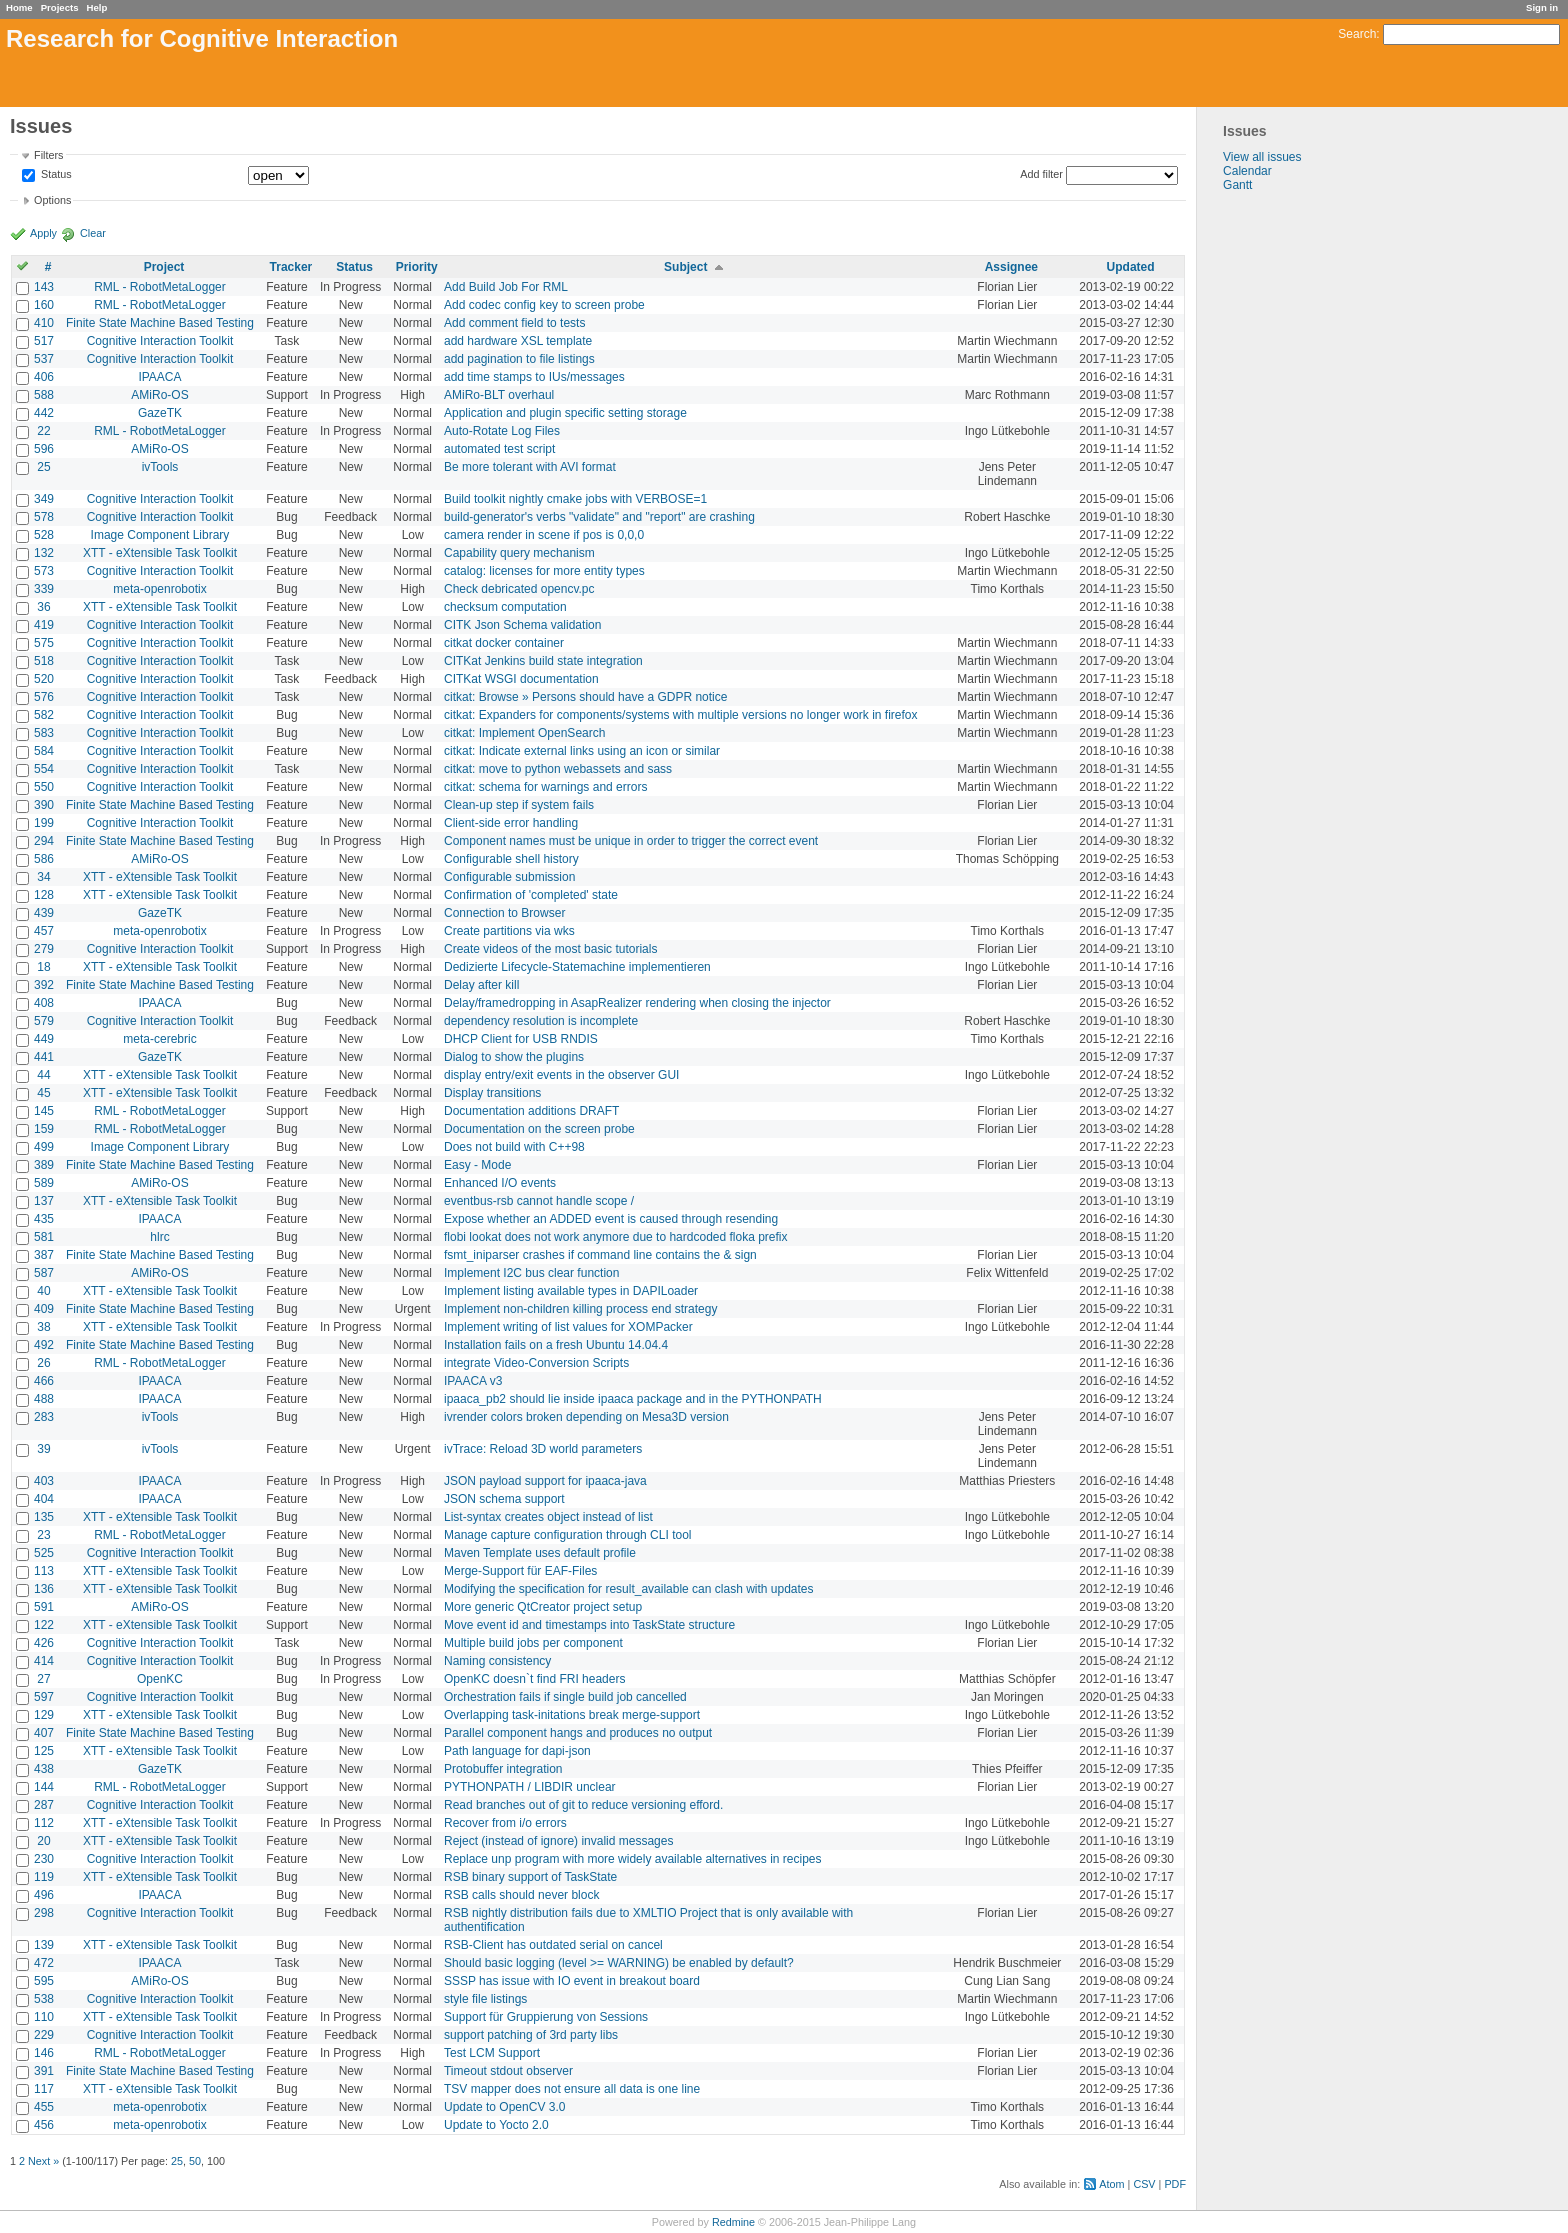 The image size is (1568, 2233). Describe the element at coordinates (44, 679) in the screenshot. I see `520` at that location.